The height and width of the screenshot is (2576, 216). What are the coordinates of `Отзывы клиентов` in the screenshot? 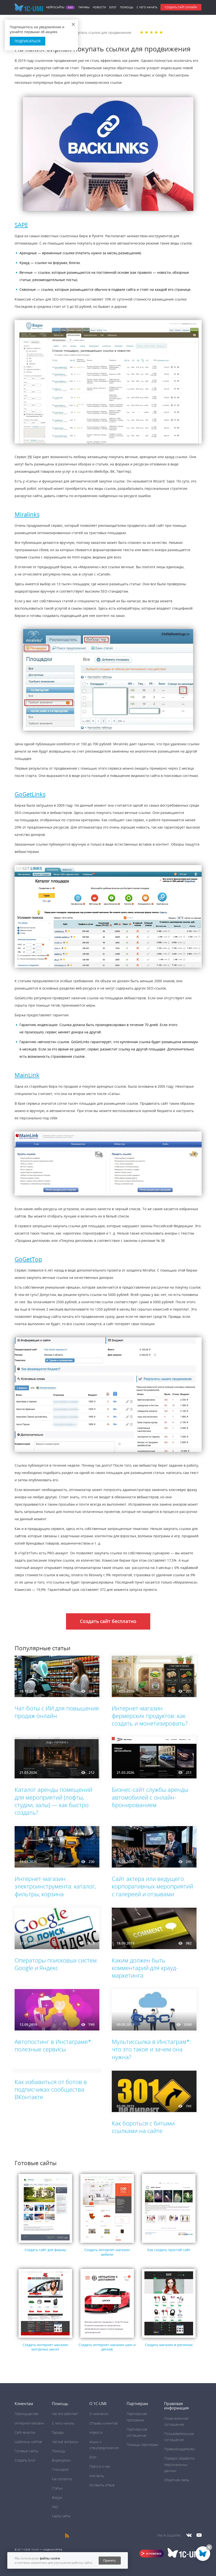 It's located at (103, 2423).